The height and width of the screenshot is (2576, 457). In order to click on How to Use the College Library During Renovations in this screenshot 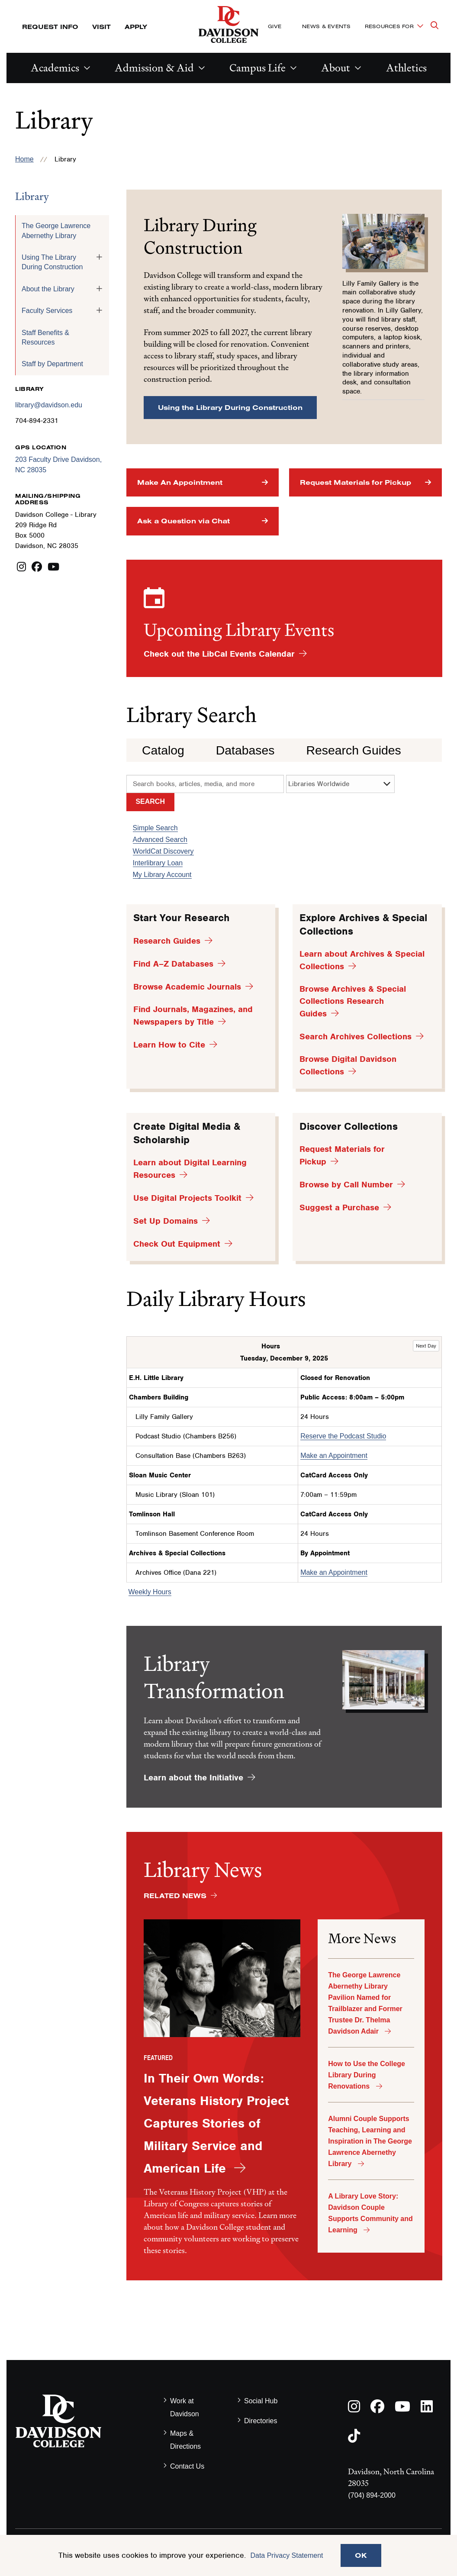, I will do `click(366, 2075)`.